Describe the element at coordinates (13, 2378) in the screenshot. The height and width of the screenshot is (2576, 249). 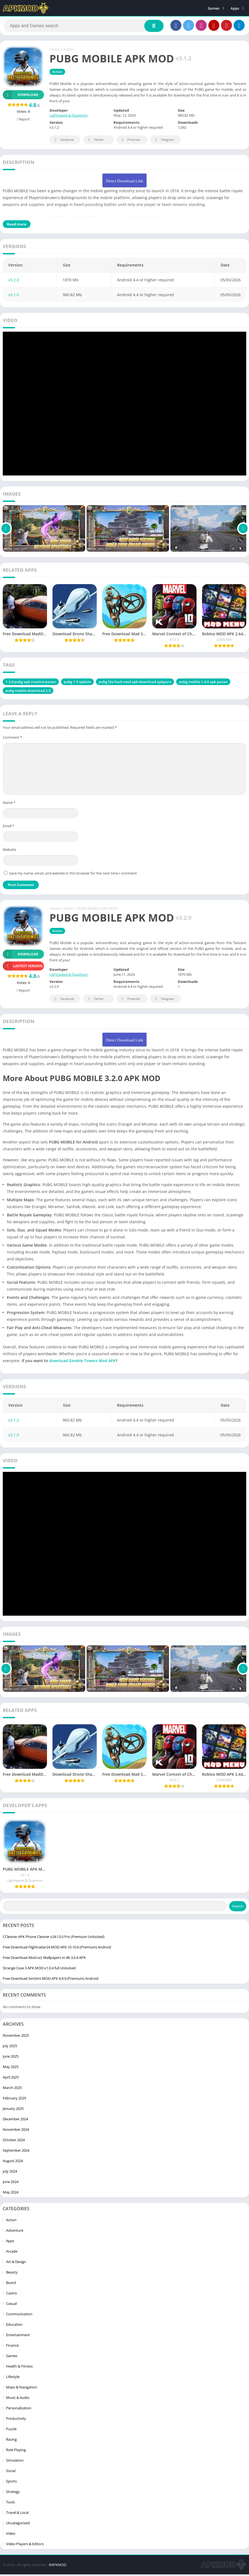
I see `Lifestyle` at that location.